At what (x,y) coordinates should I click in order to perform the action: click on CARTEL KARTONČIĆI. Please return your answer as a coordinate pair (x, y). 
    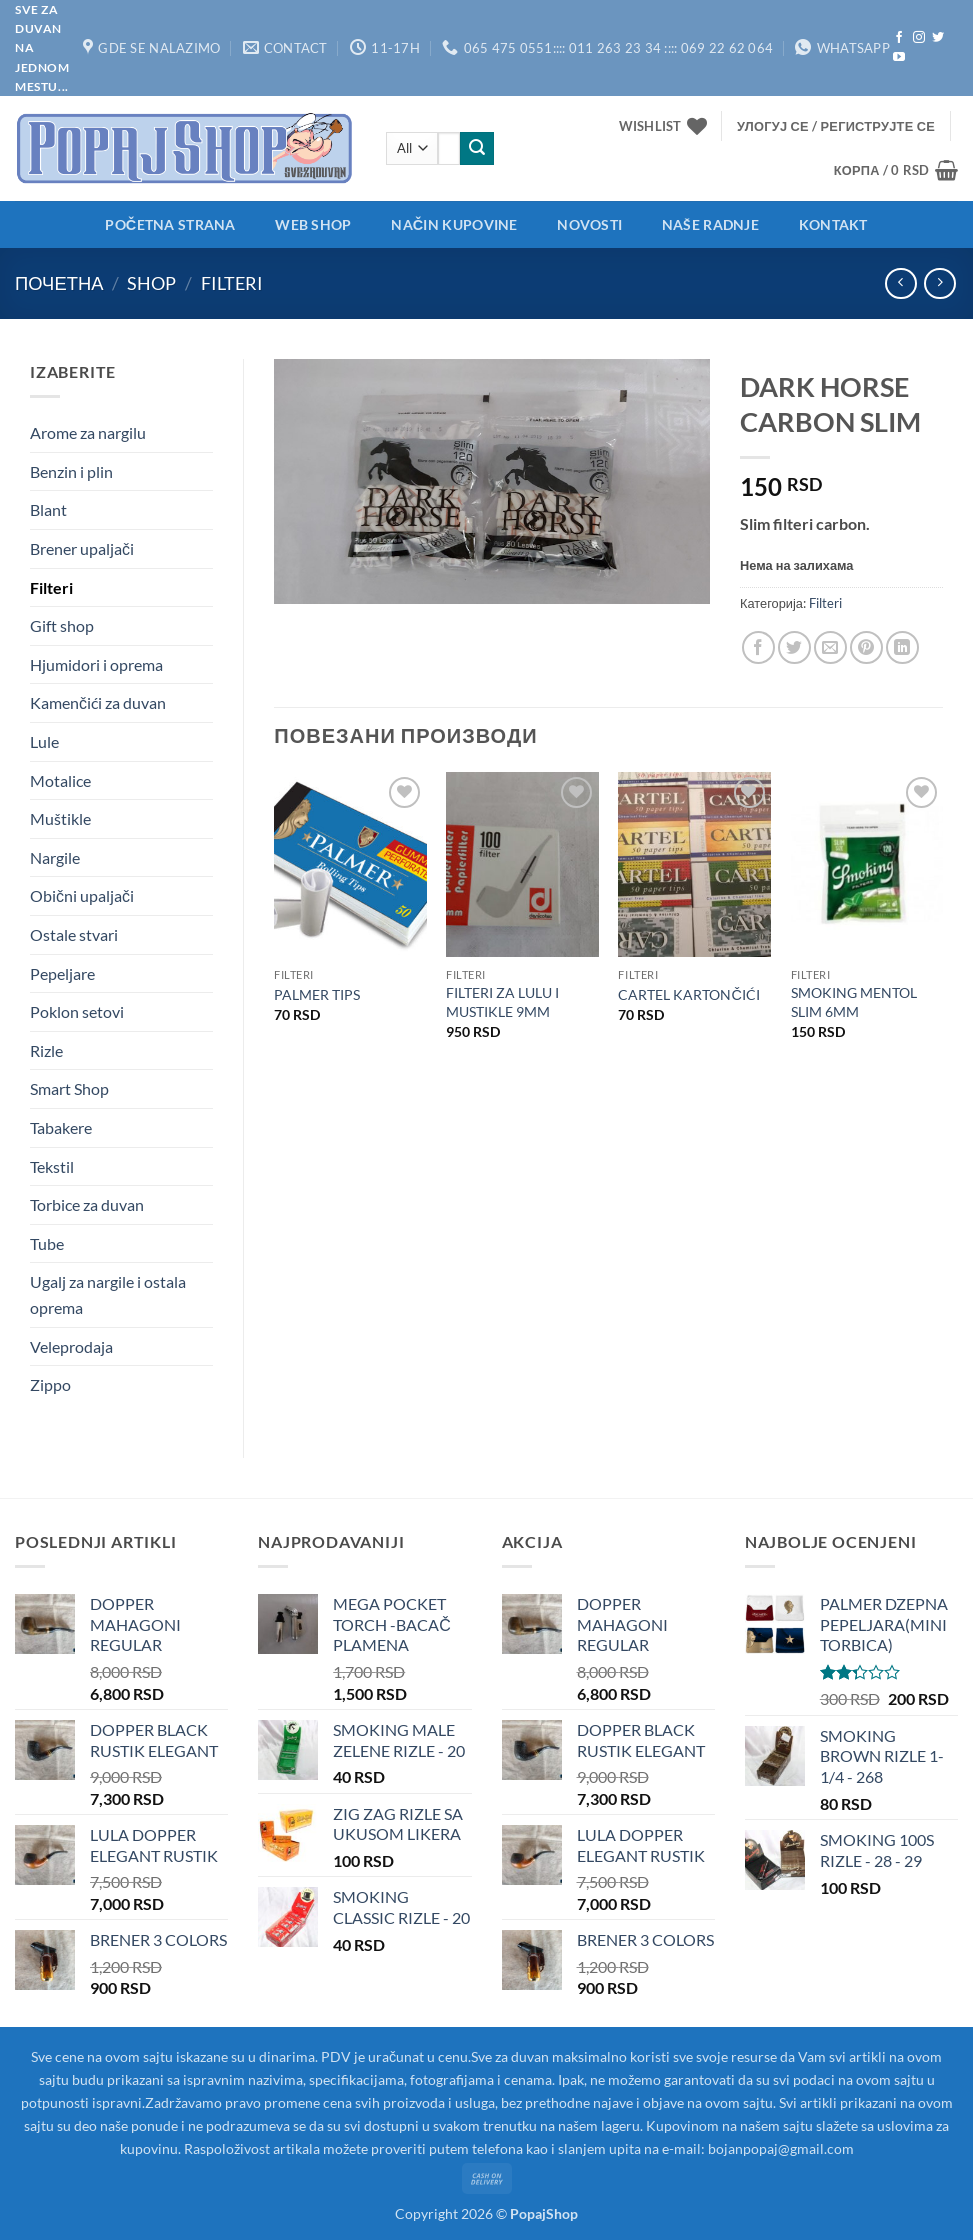
    Looking at the image, I should click on (688, 994).